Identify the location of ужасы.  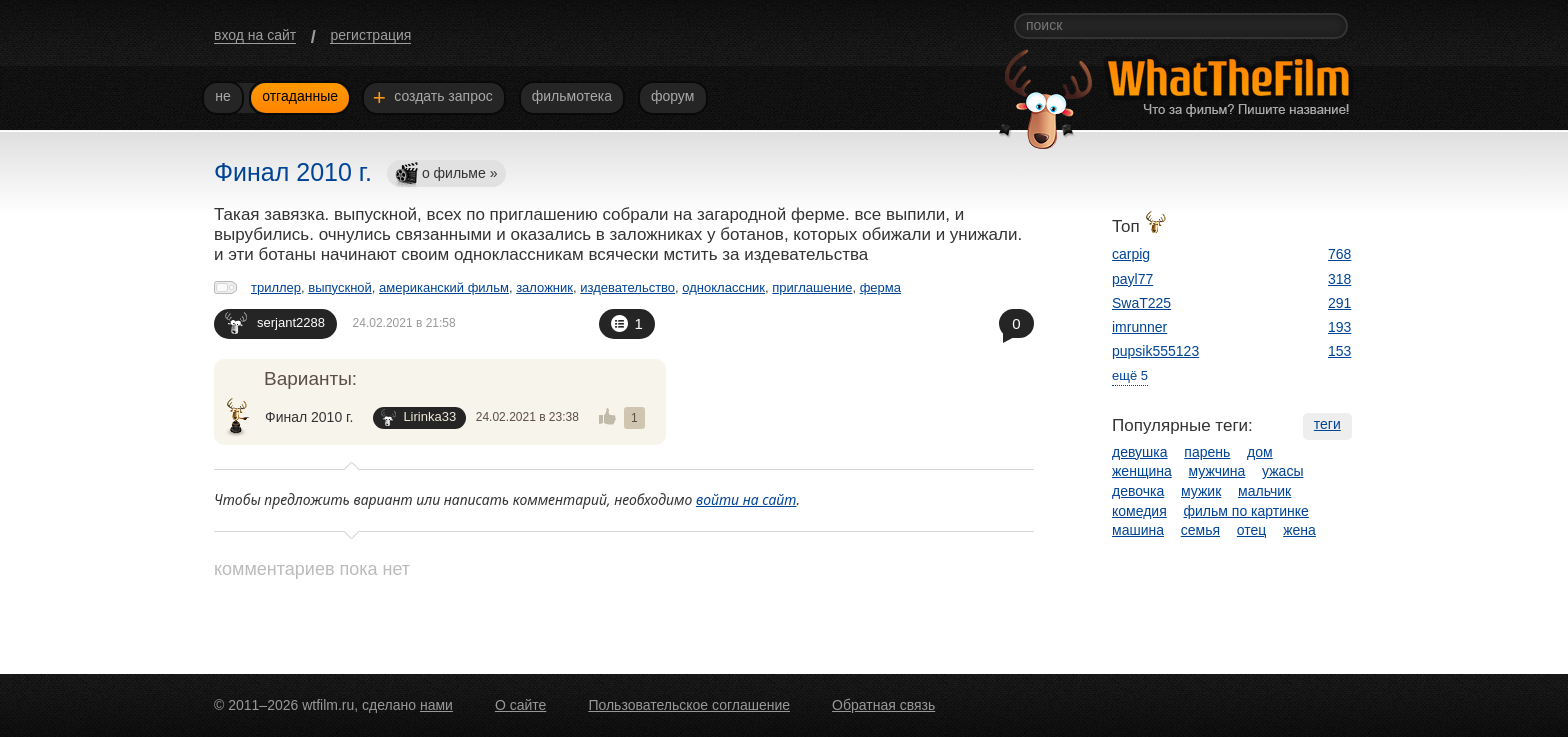
(1282, 471).